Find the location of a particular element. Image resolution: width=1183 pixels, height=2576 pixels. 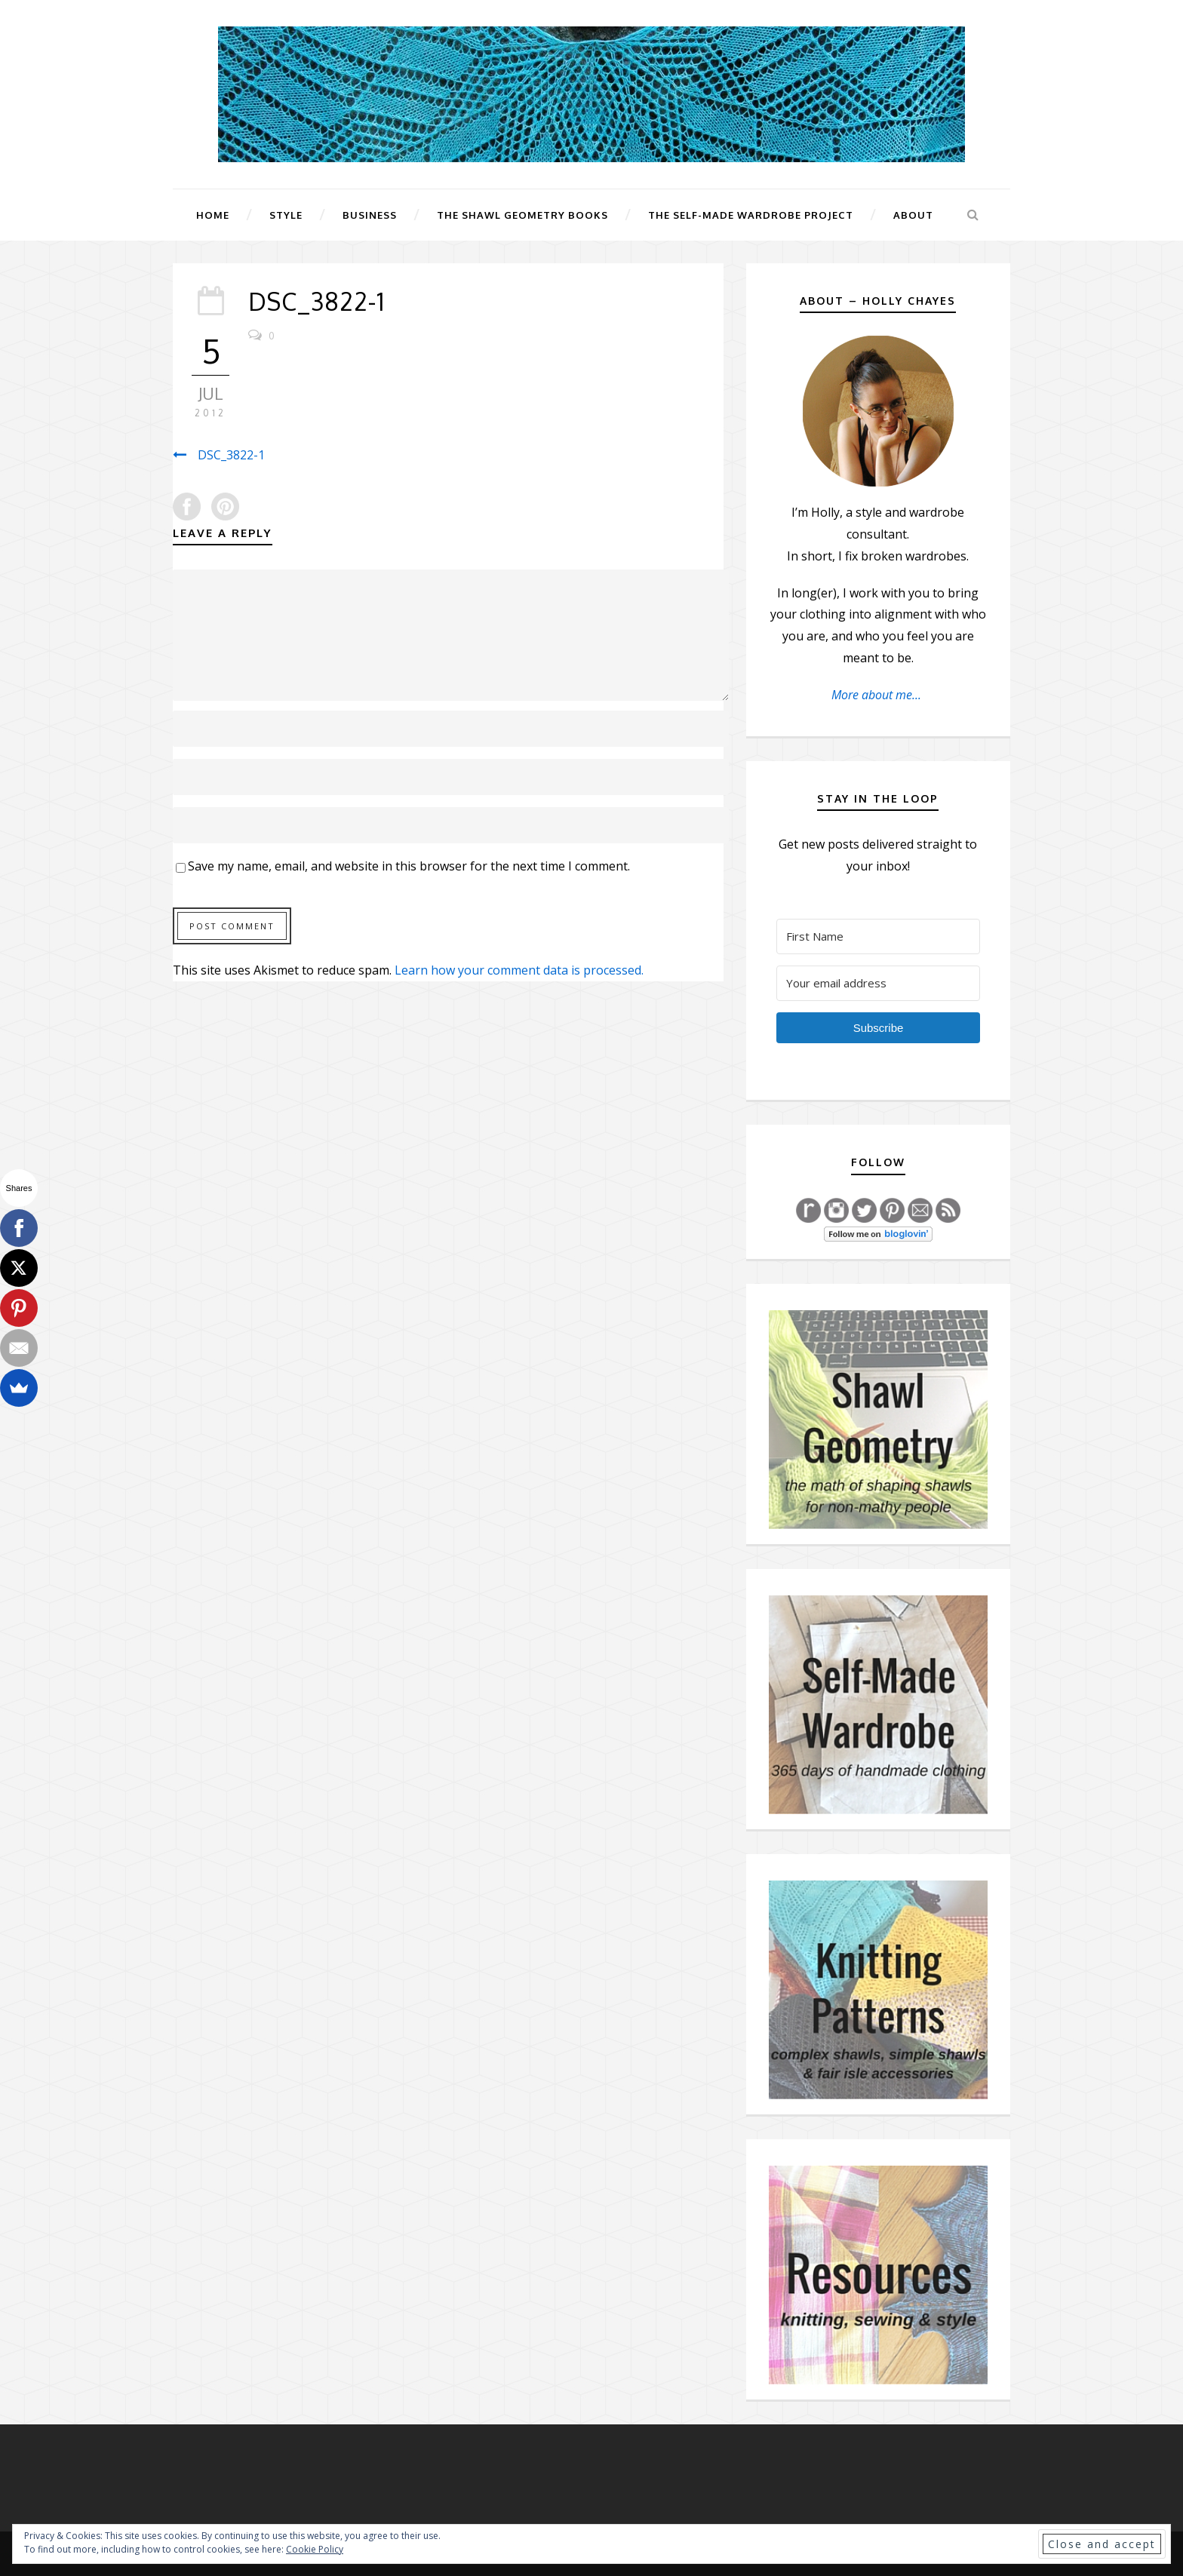

Learn how your comment data is processed. is located at coordinates (519, 970).